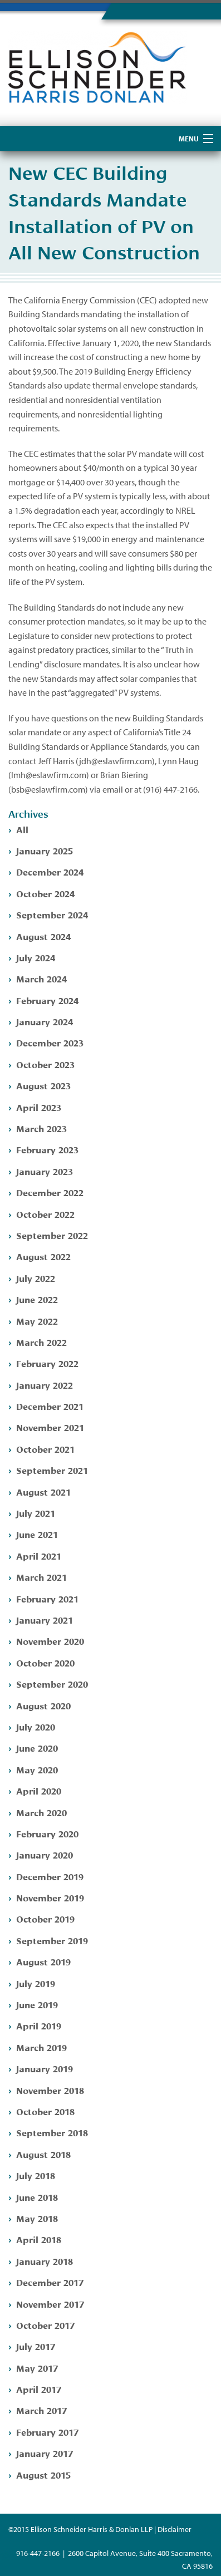 The width and height of the screenshot is (221, 2576). Describe the element at coordinates (41, 2047) in the screenshot. I see `March 2019` at that location.